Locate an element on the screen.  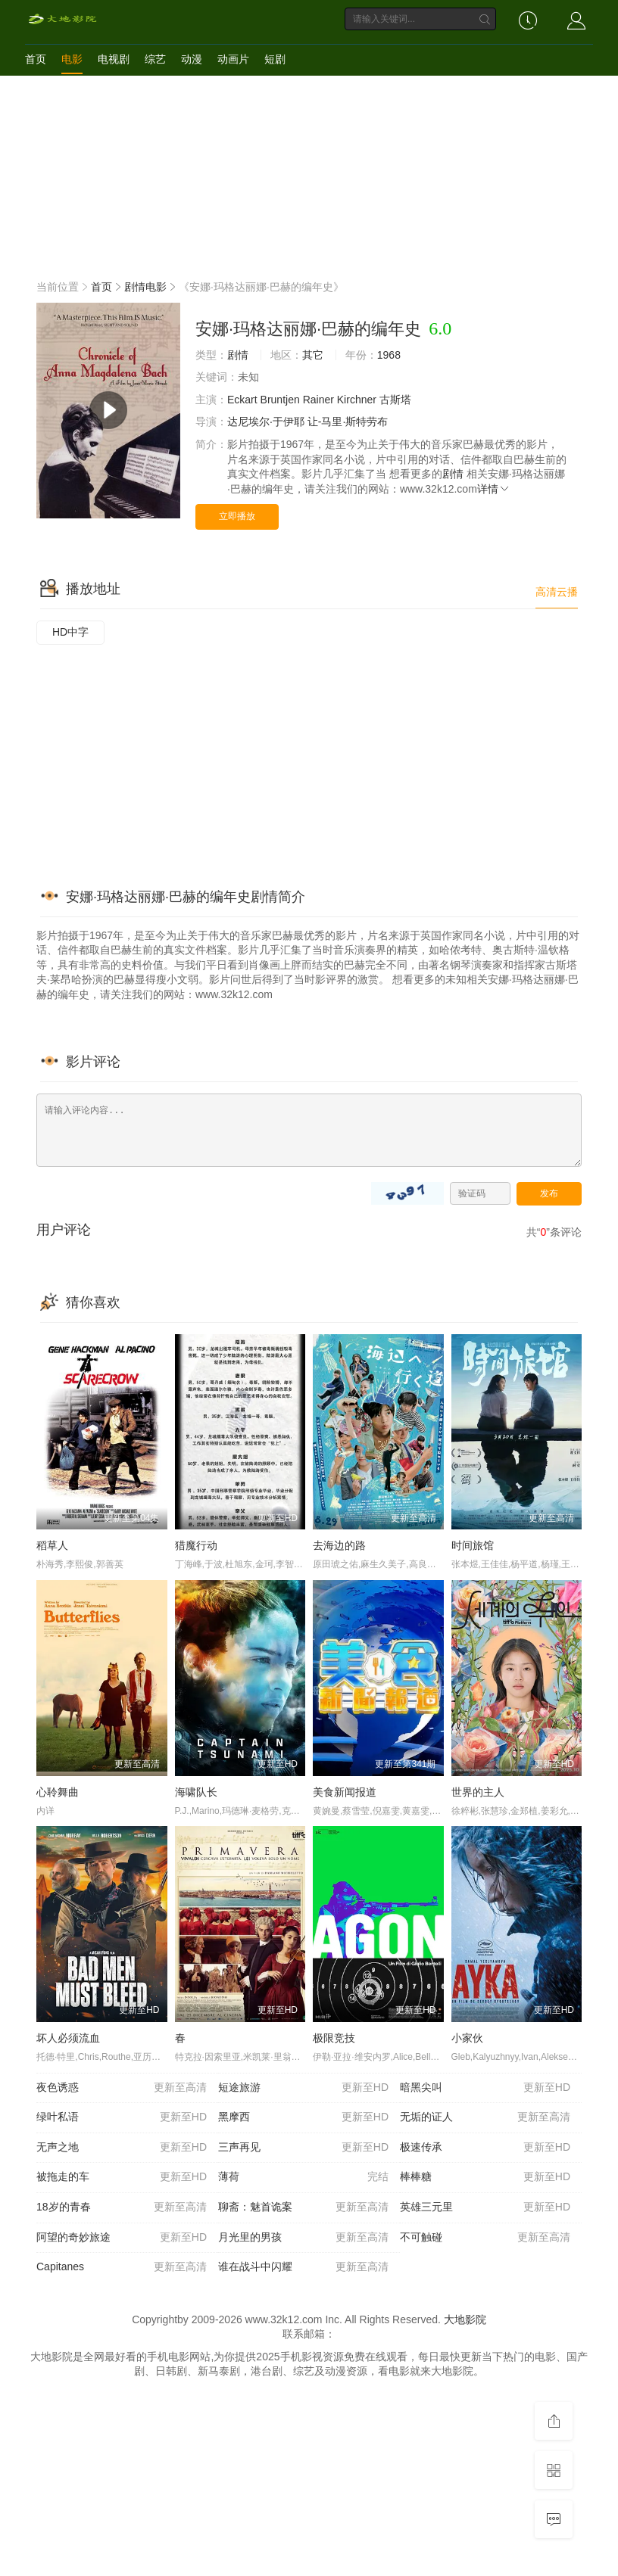
三声再见 is located at coordinates (303, 2147).